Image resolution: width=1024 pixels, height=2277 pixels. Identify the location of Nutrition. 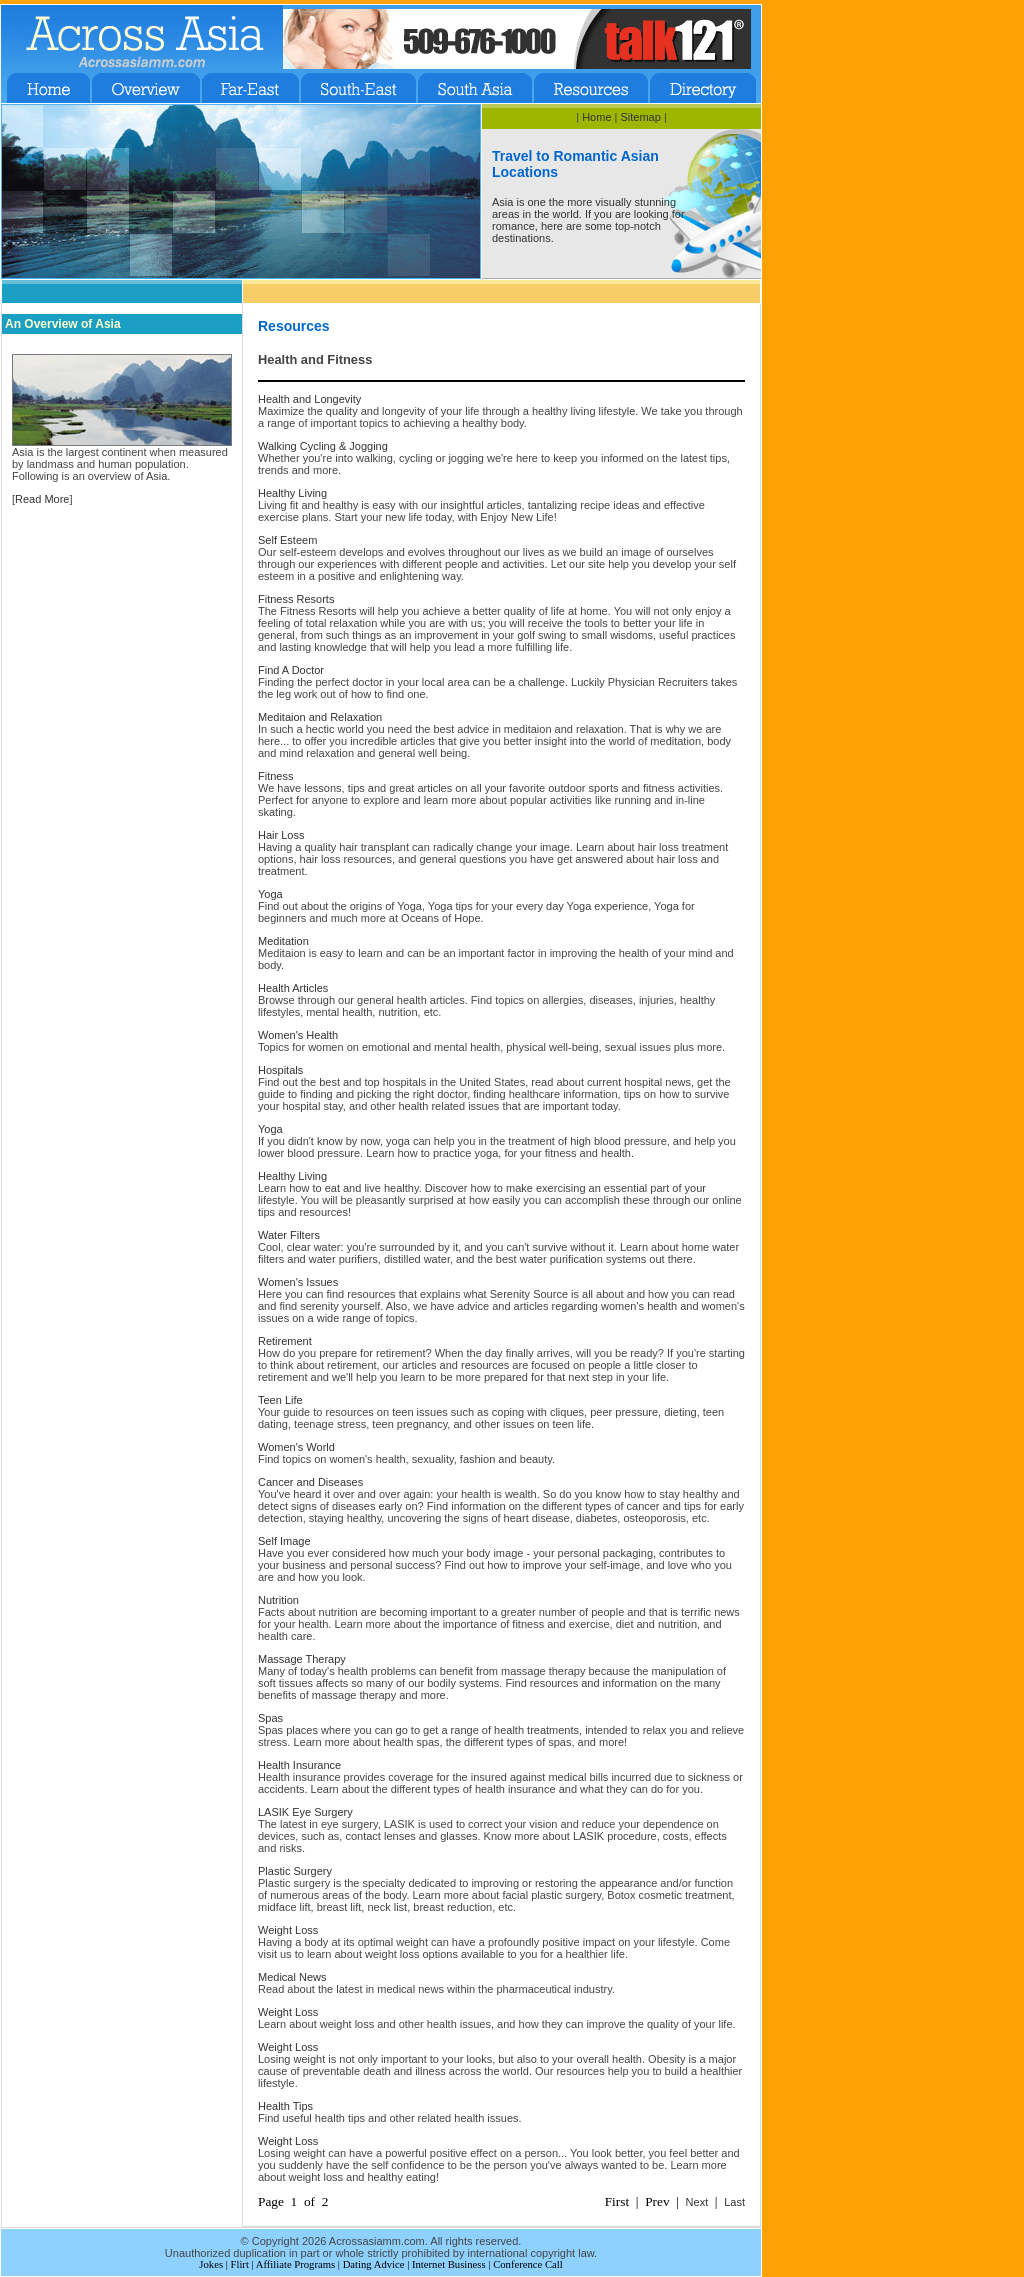
(278, 1600).